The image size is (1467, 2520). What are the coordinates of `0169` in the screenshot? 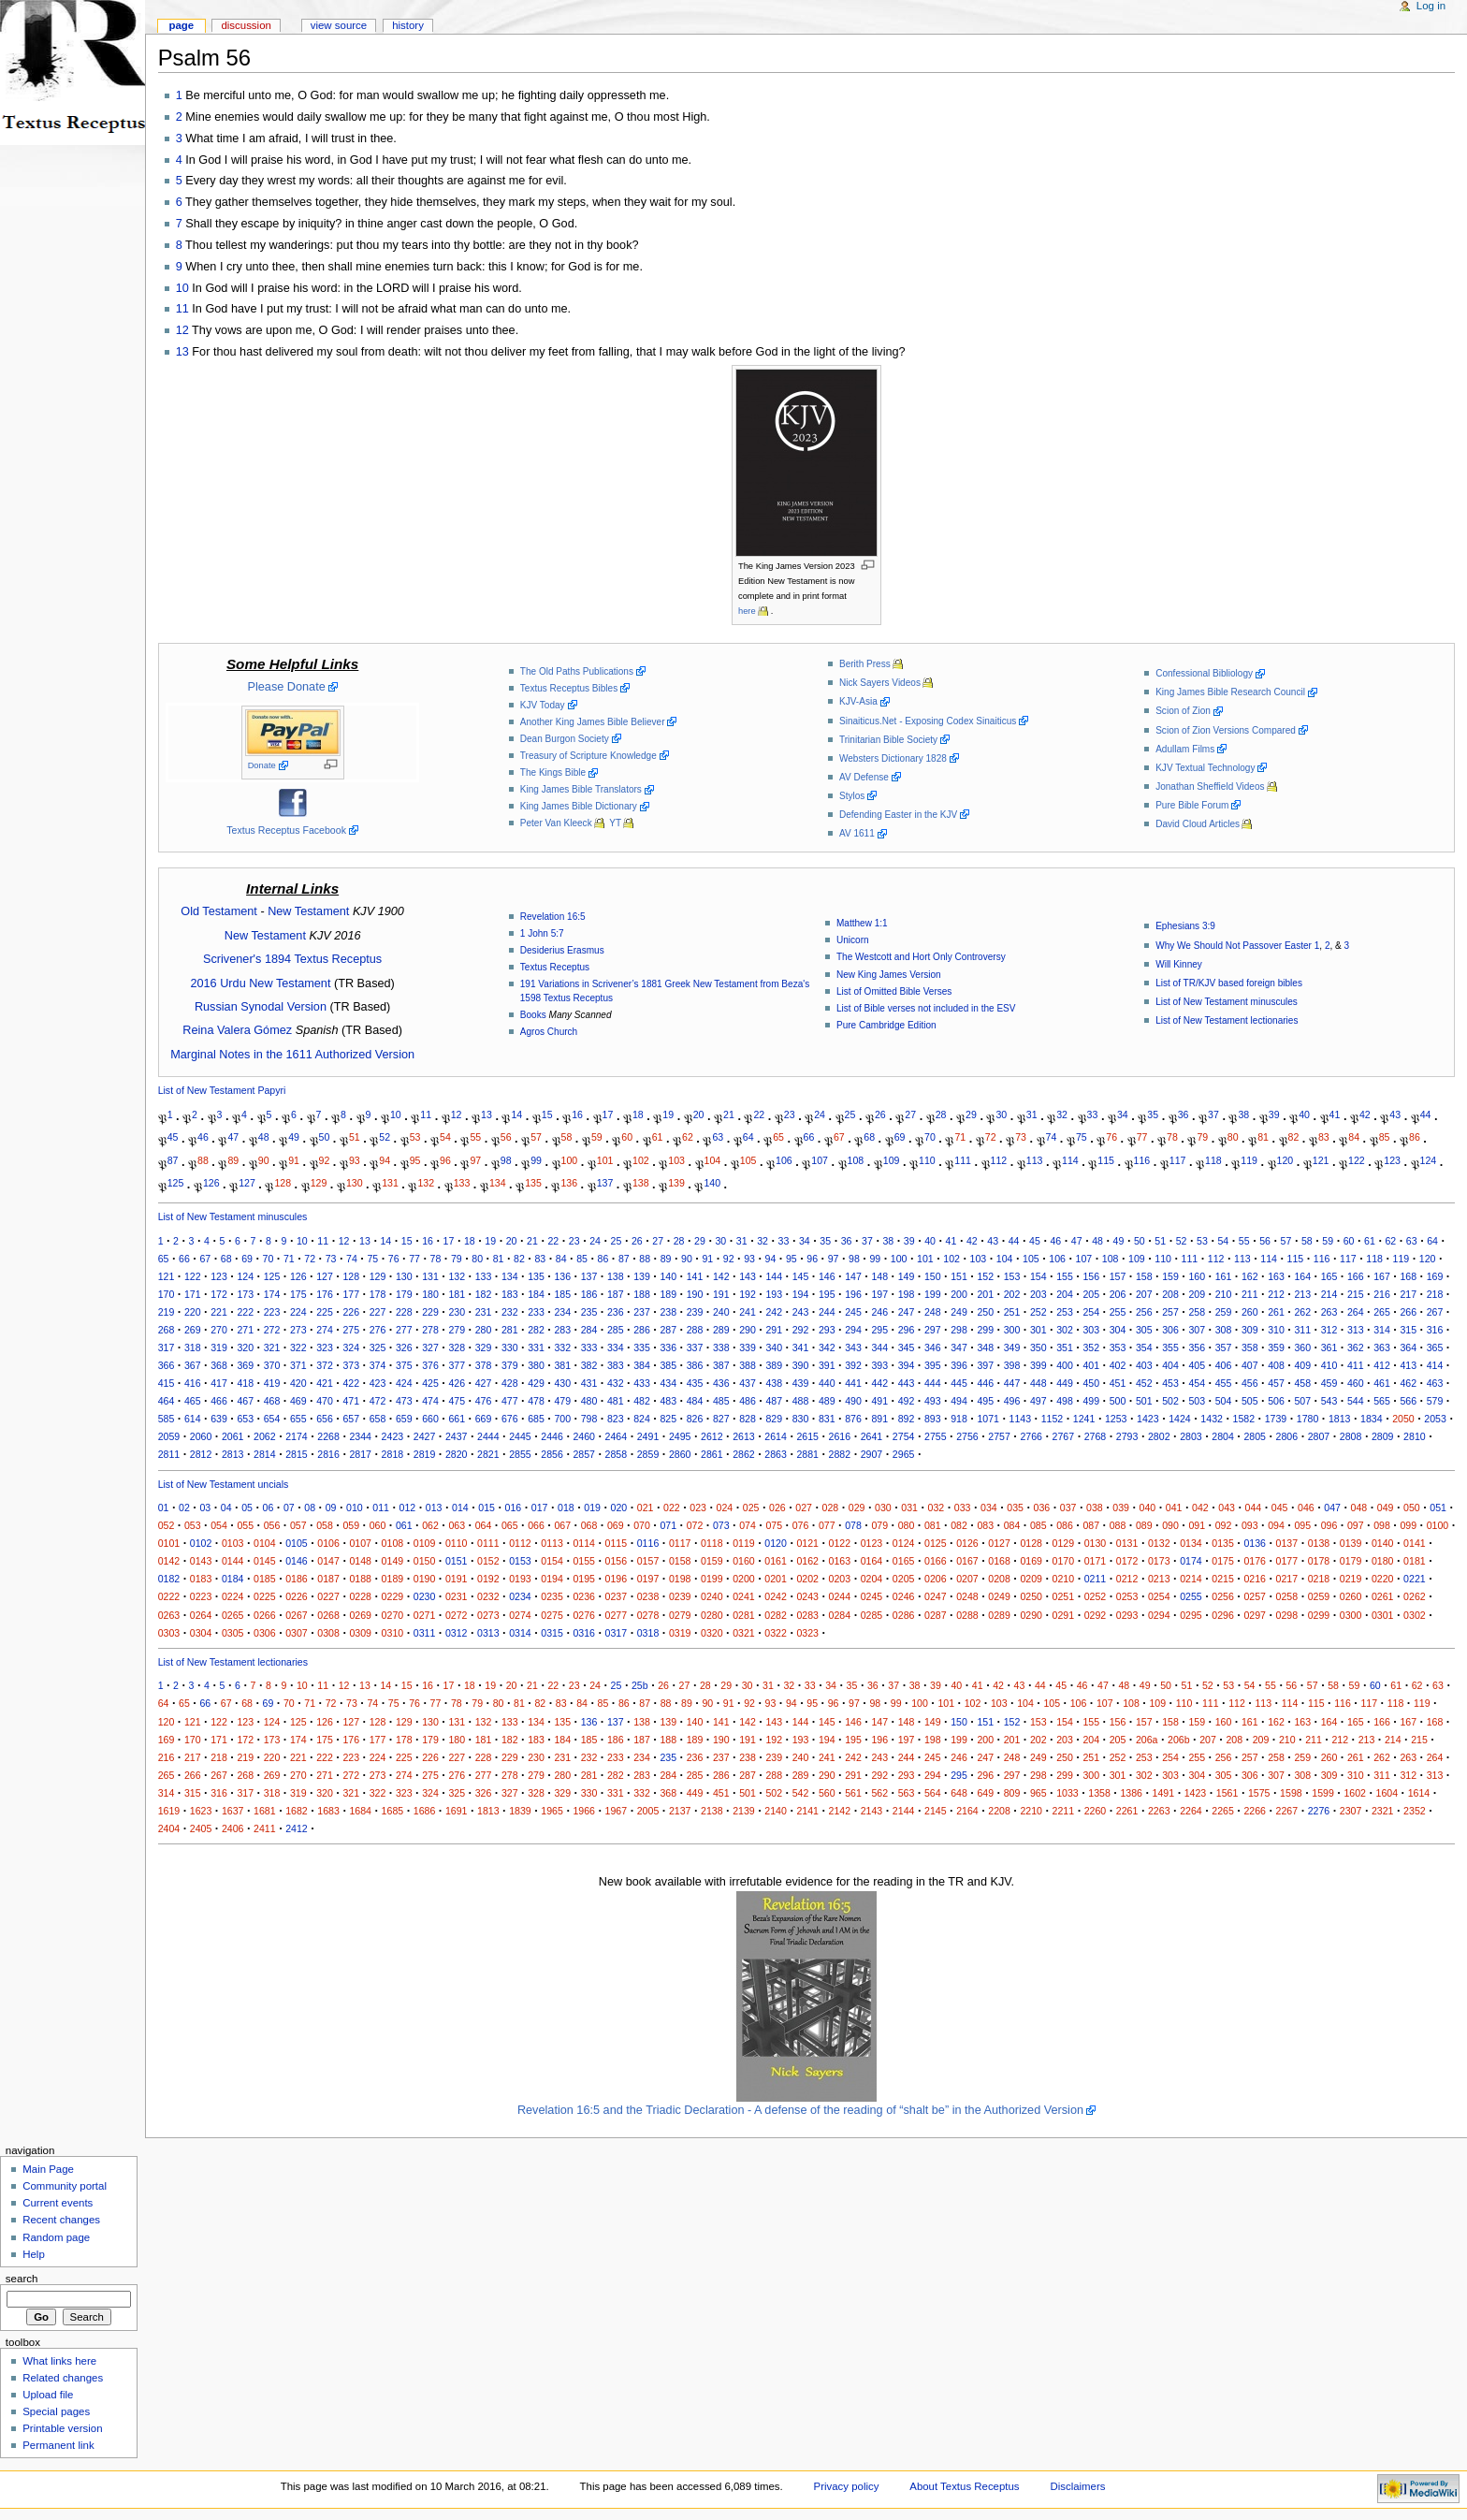 It's located at (1031, 1560).